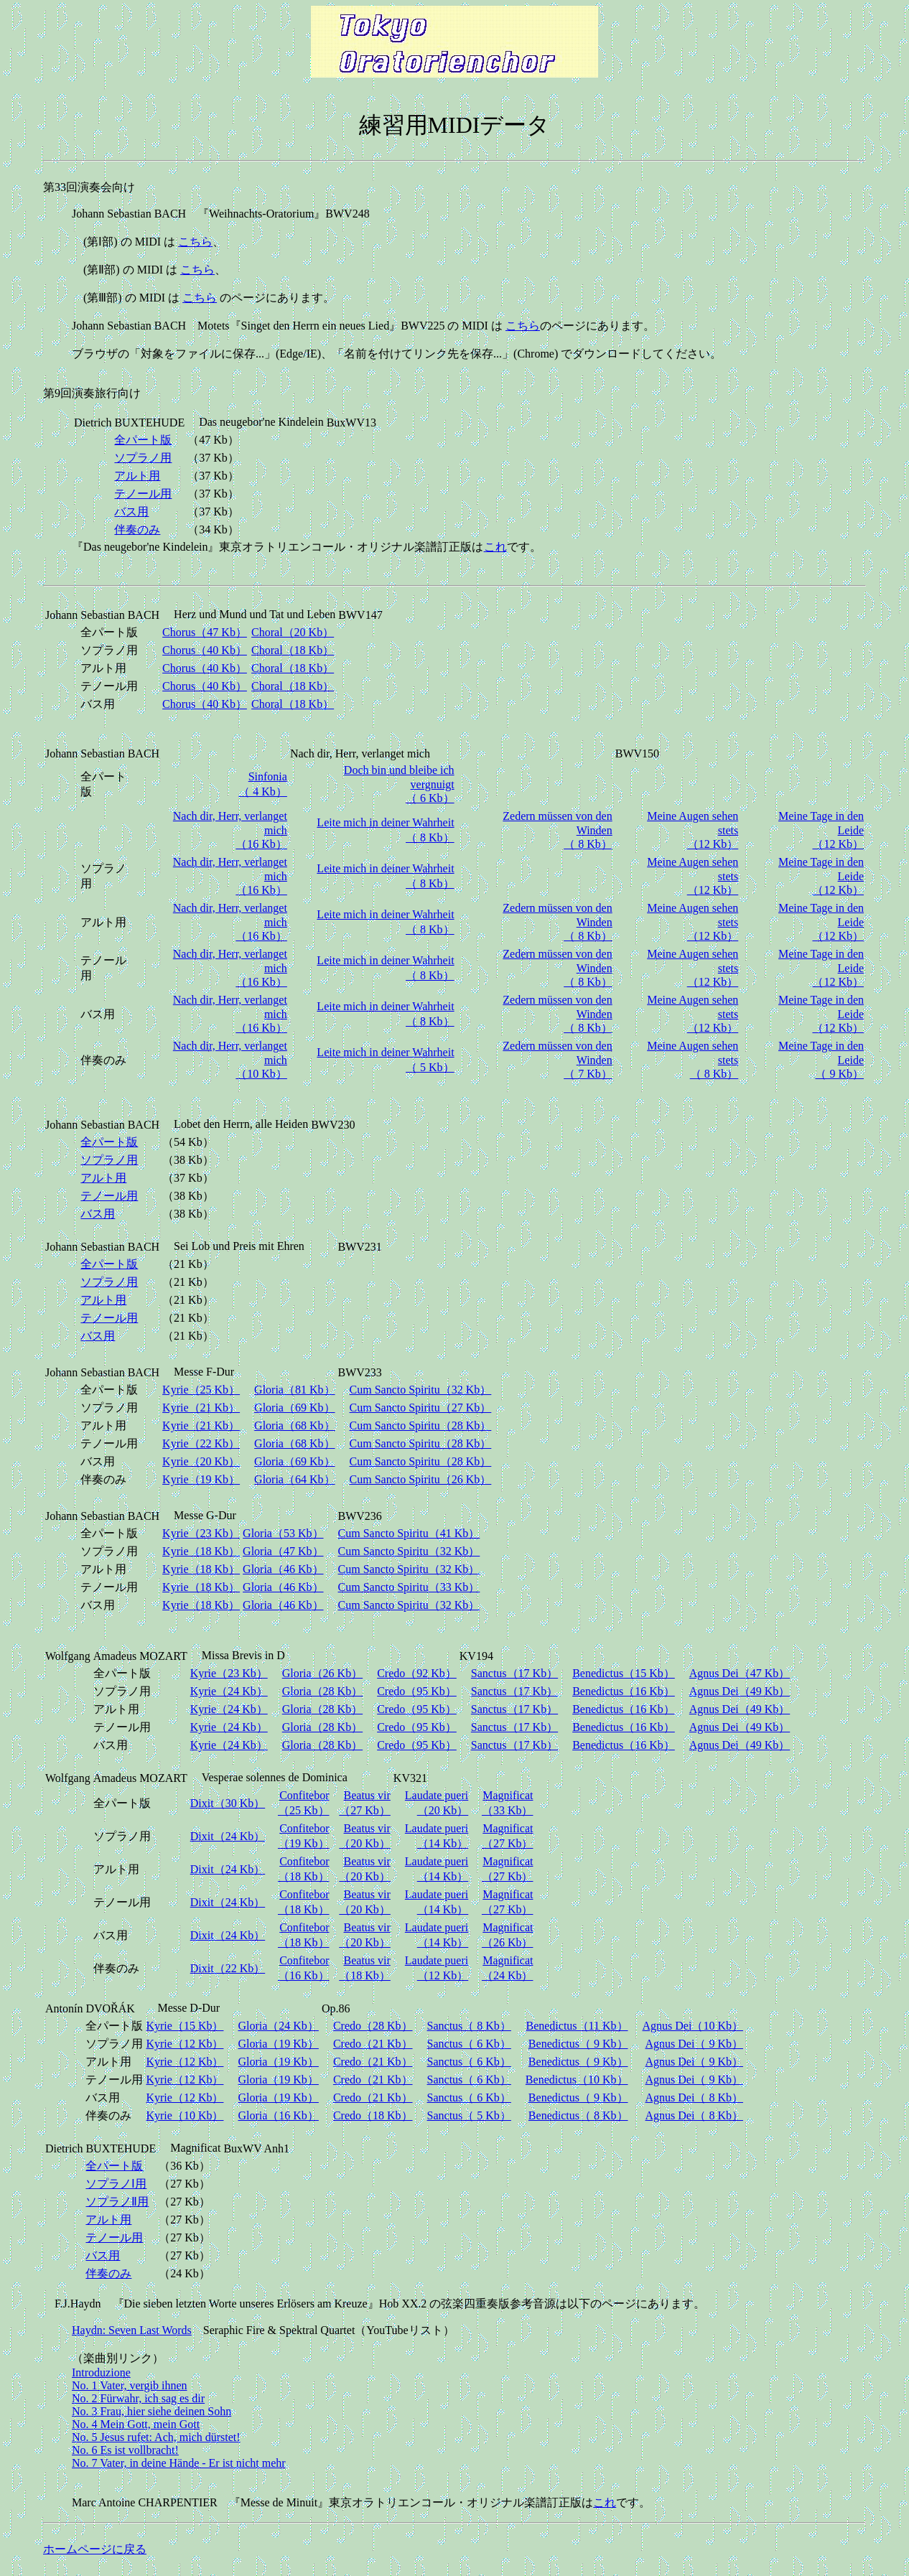 The width and height of the screenshot is (909, 2576). I want to click on Gloria（16 Kb）, so click(278, 2115).